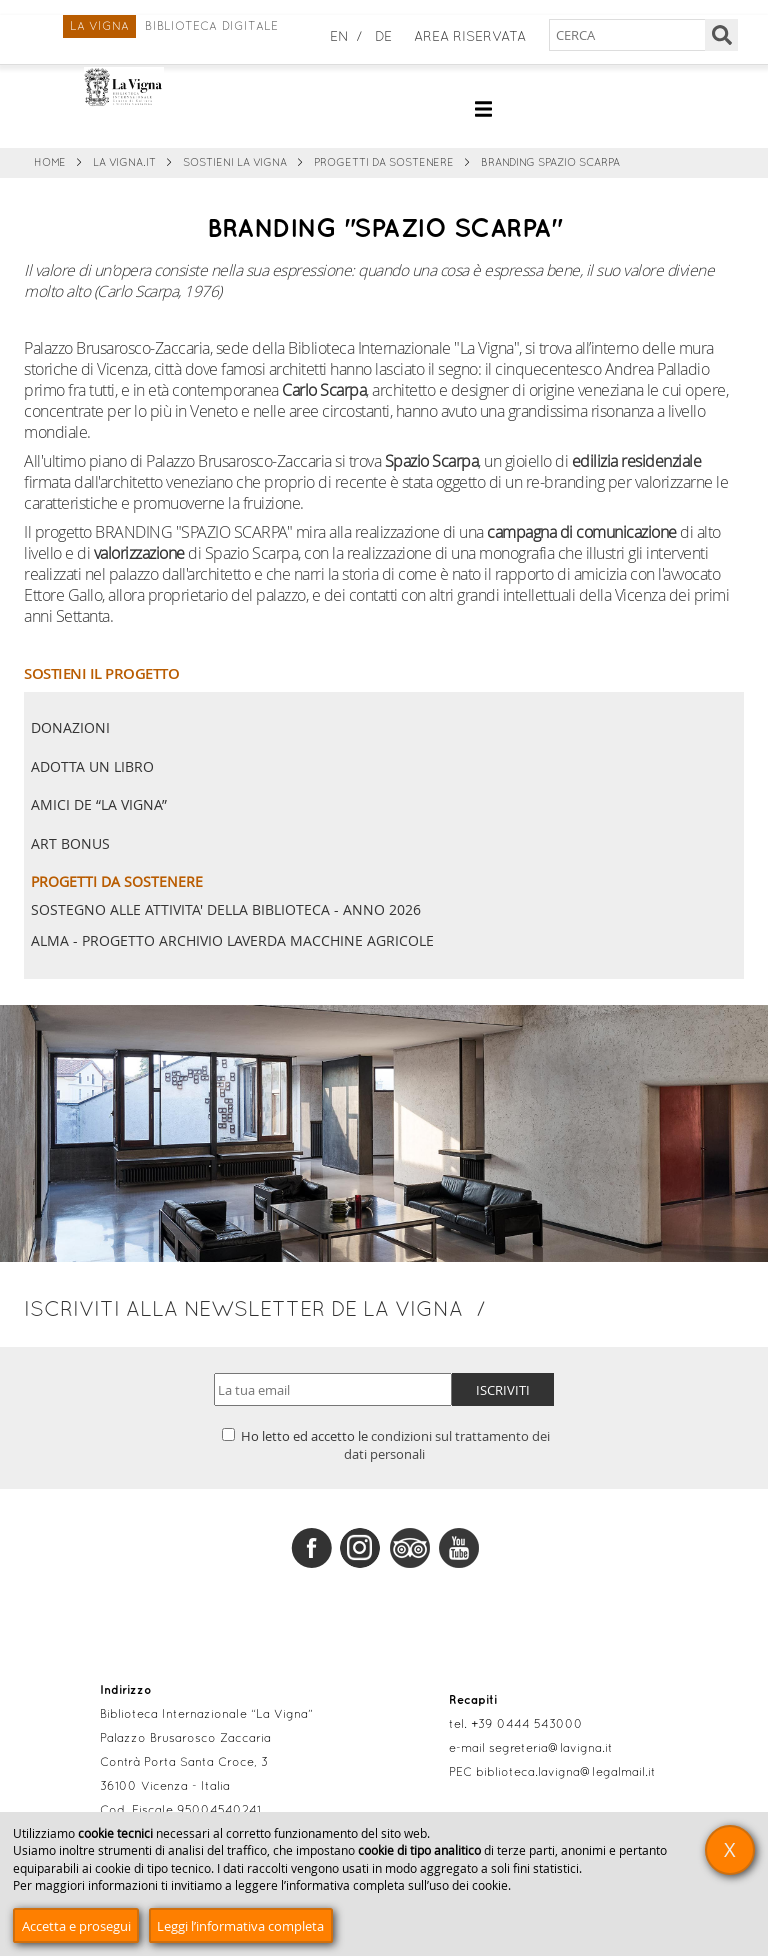 The image size is (768, 1956). Describe the element at coordinates (551, 1749) in the screenshot. I see `segreteria@lavigna.it` at that location.